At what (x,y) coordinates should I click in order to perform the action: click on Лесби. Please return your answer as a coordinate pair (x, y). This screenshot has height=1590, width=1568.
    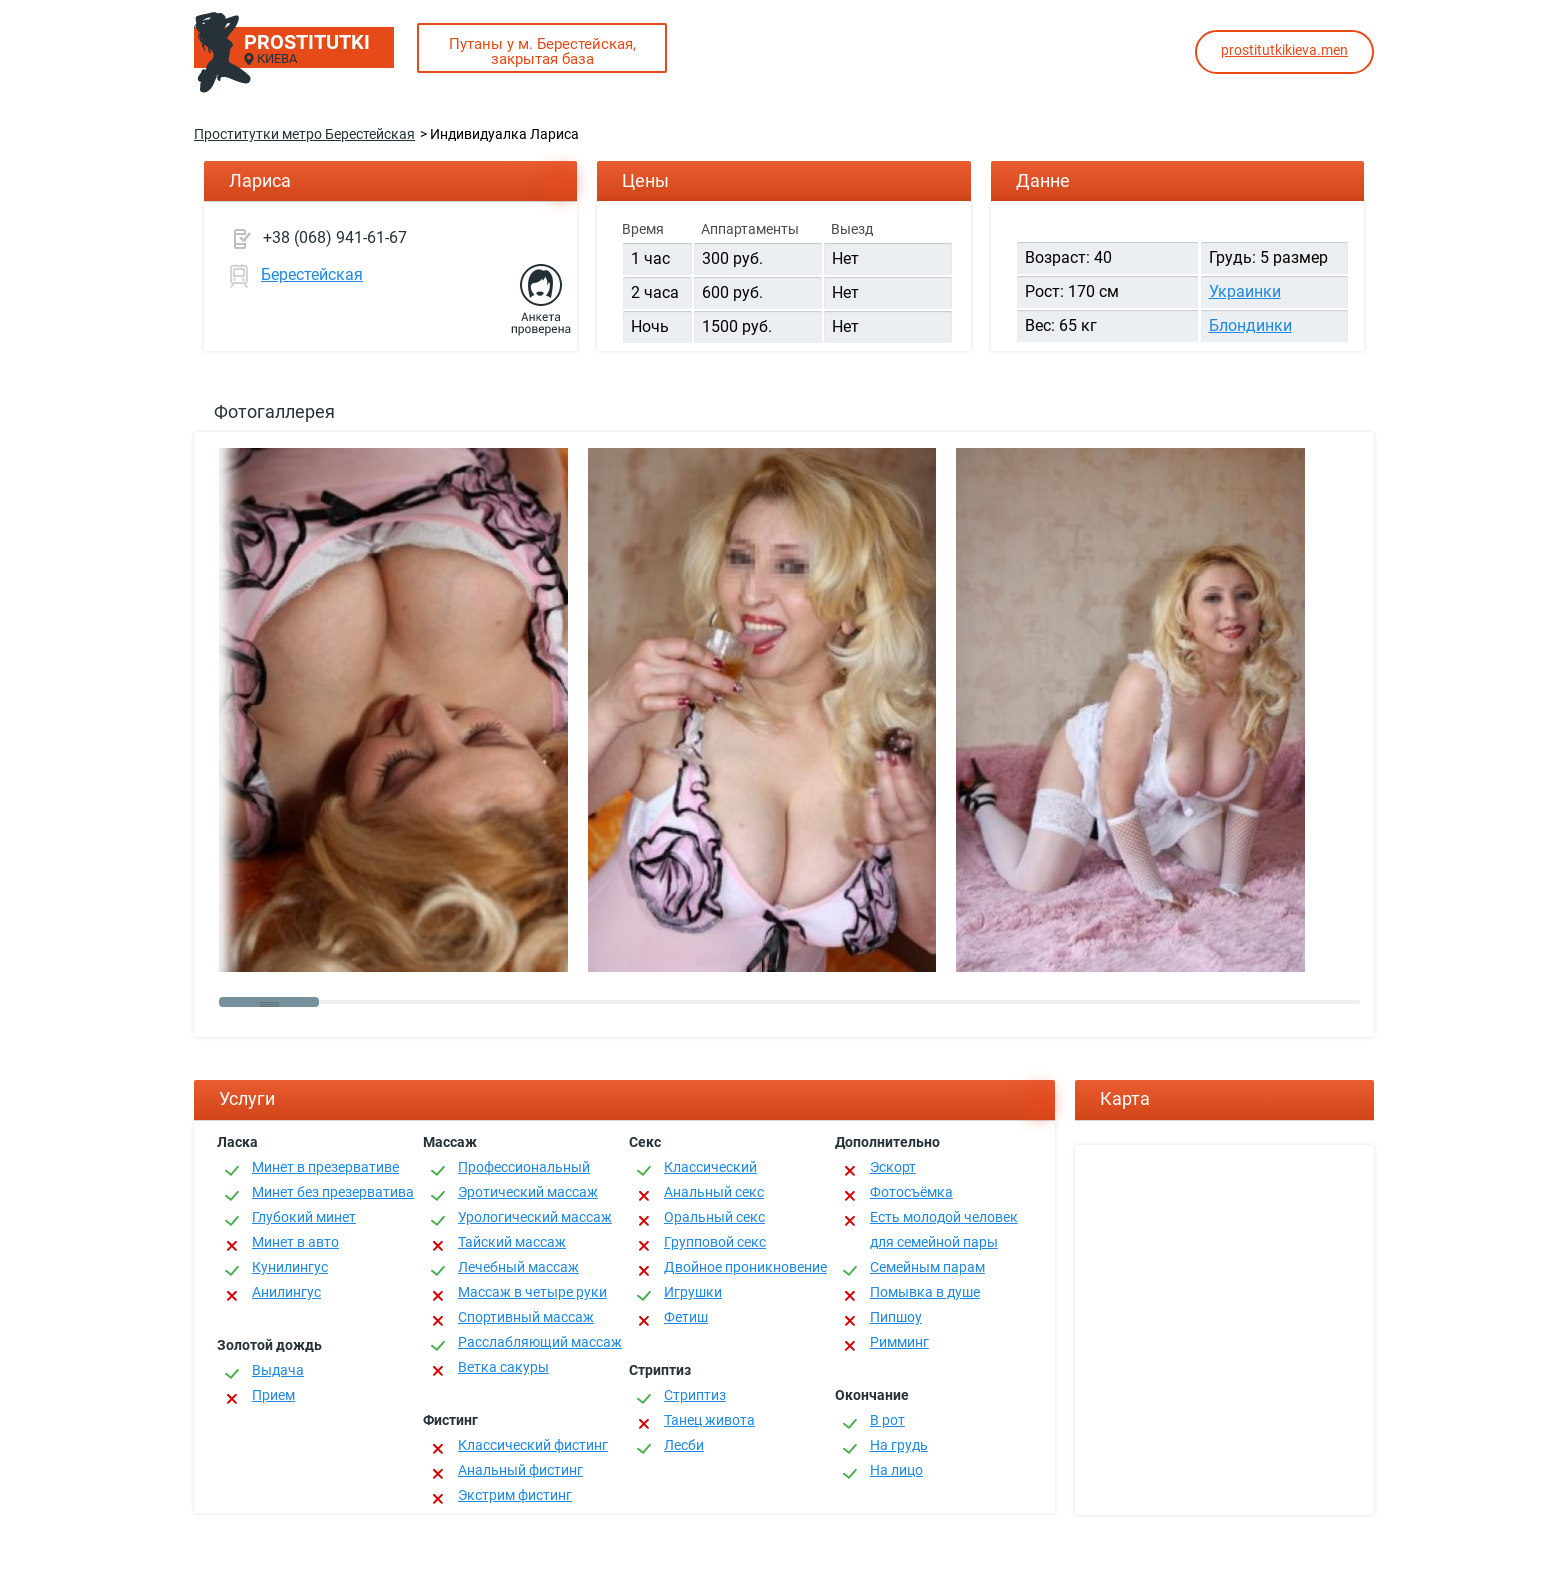
    Looking at the image, I should click on (684, 1445).